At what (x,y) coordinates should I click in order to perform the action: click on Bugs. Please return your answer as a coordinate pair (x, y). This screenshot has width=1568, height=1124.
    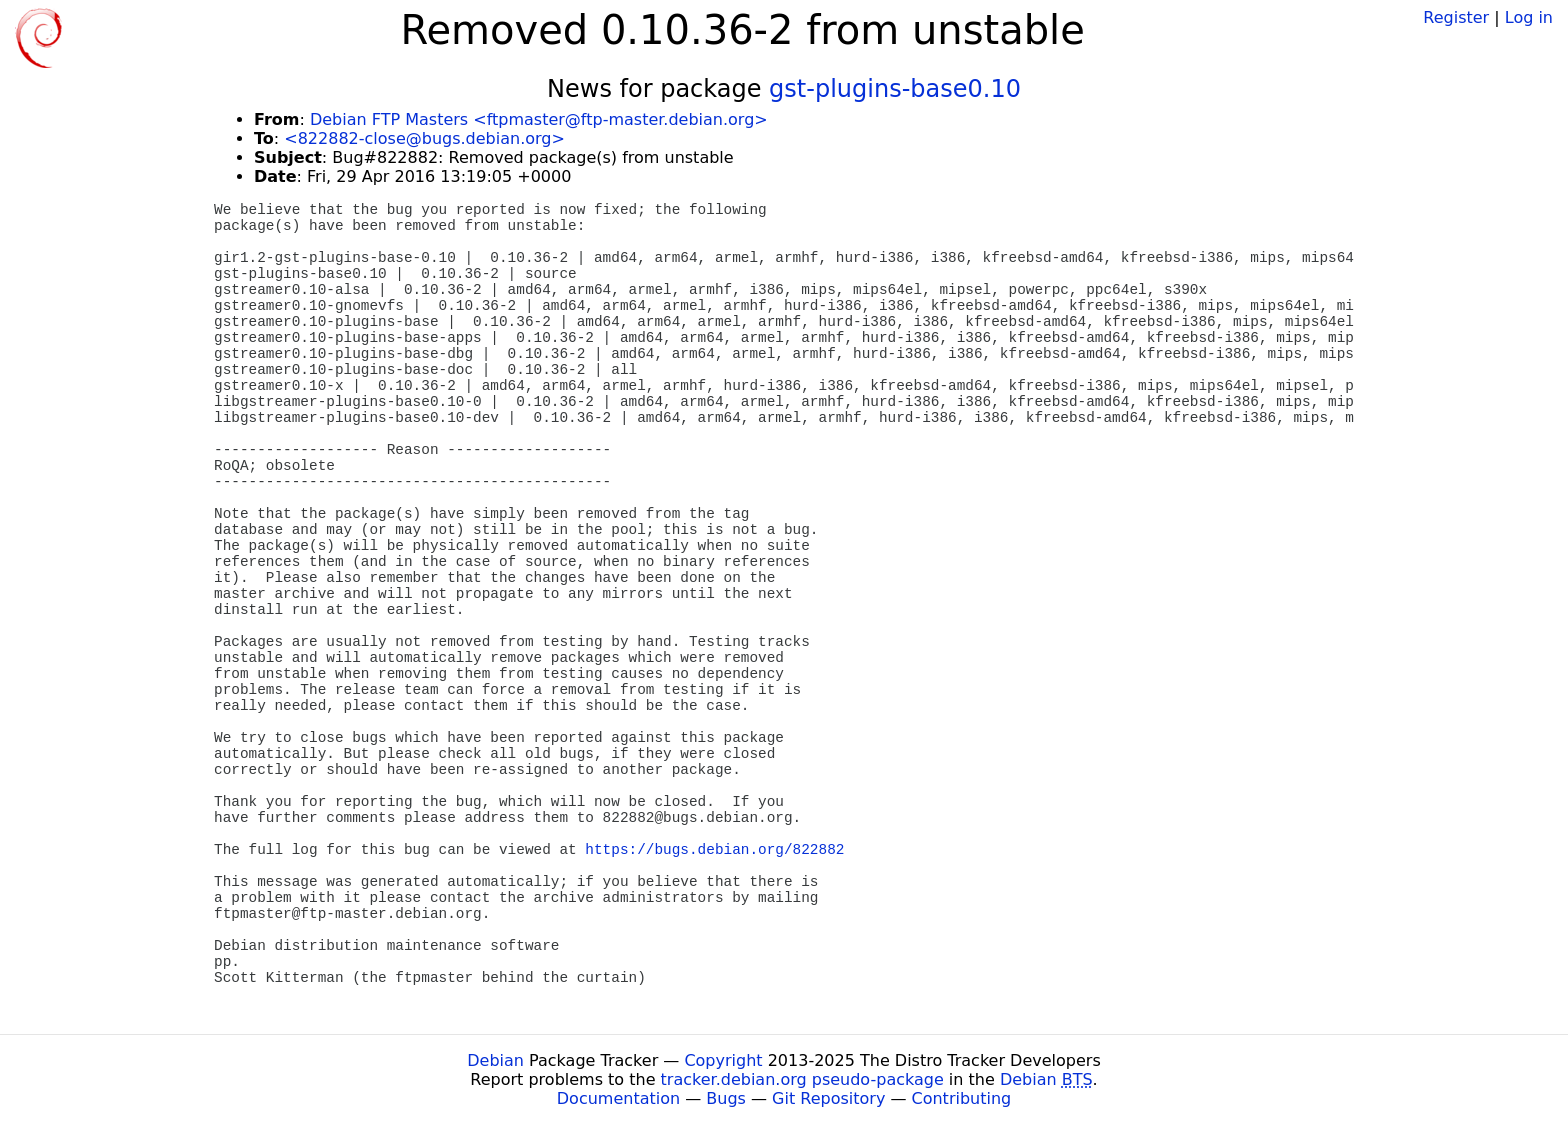
    Looking at the image, I should click on (726, 1098).